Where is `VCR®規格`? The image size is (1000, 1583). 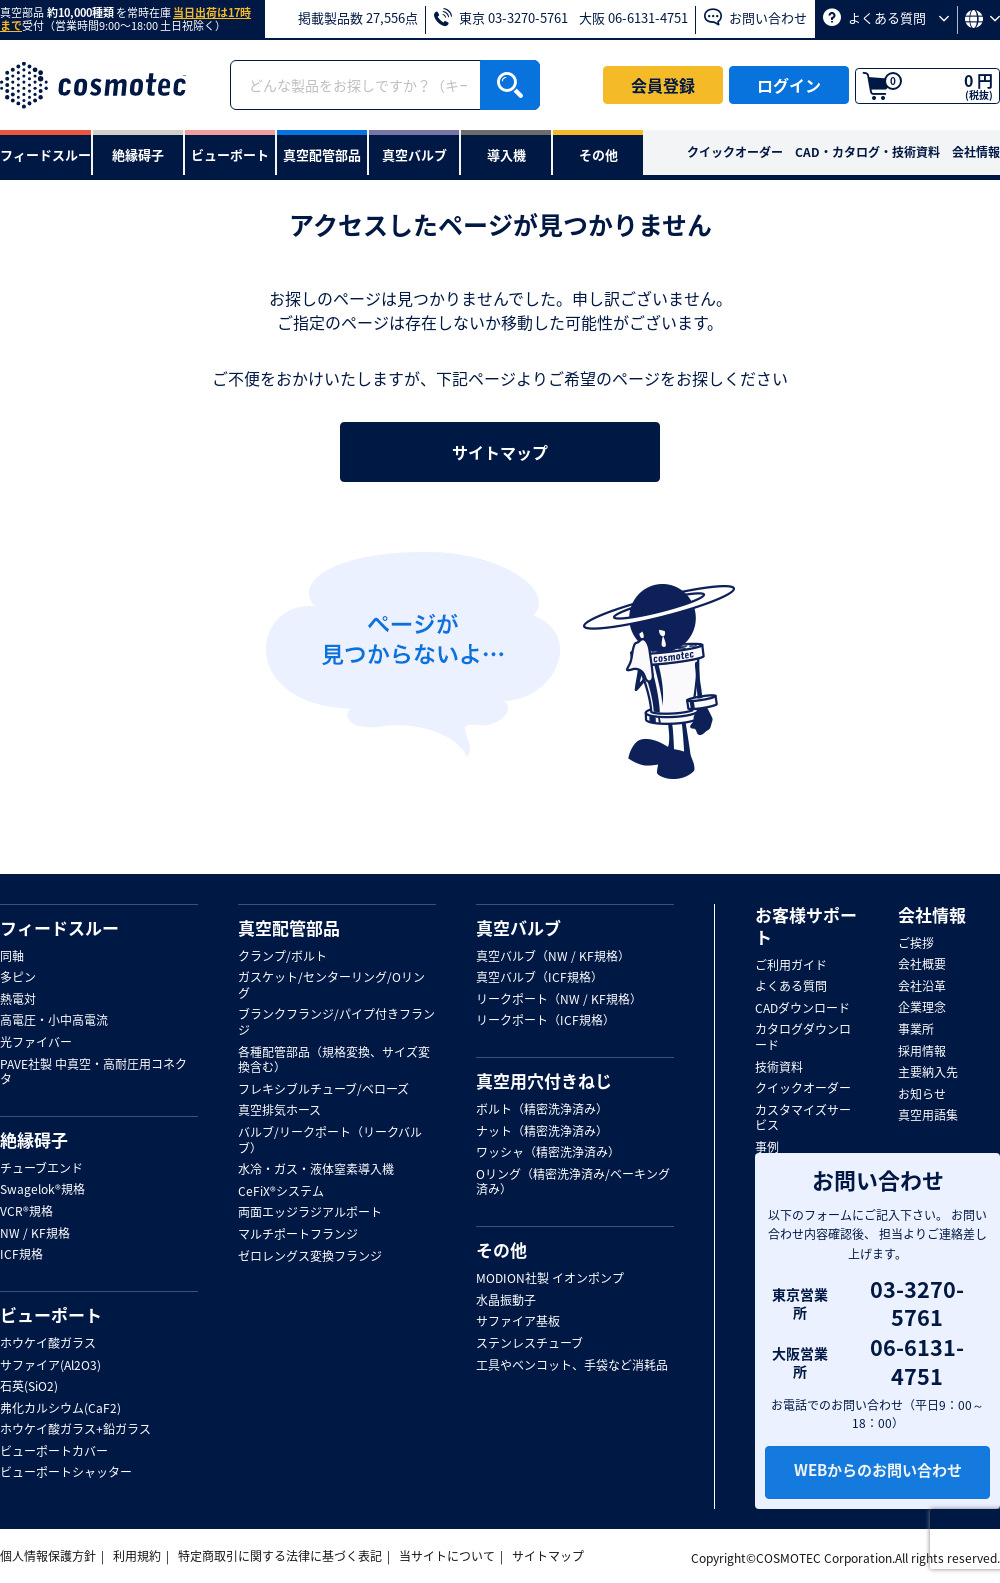 VCR®規格 is located at coordinates (26, 1212).